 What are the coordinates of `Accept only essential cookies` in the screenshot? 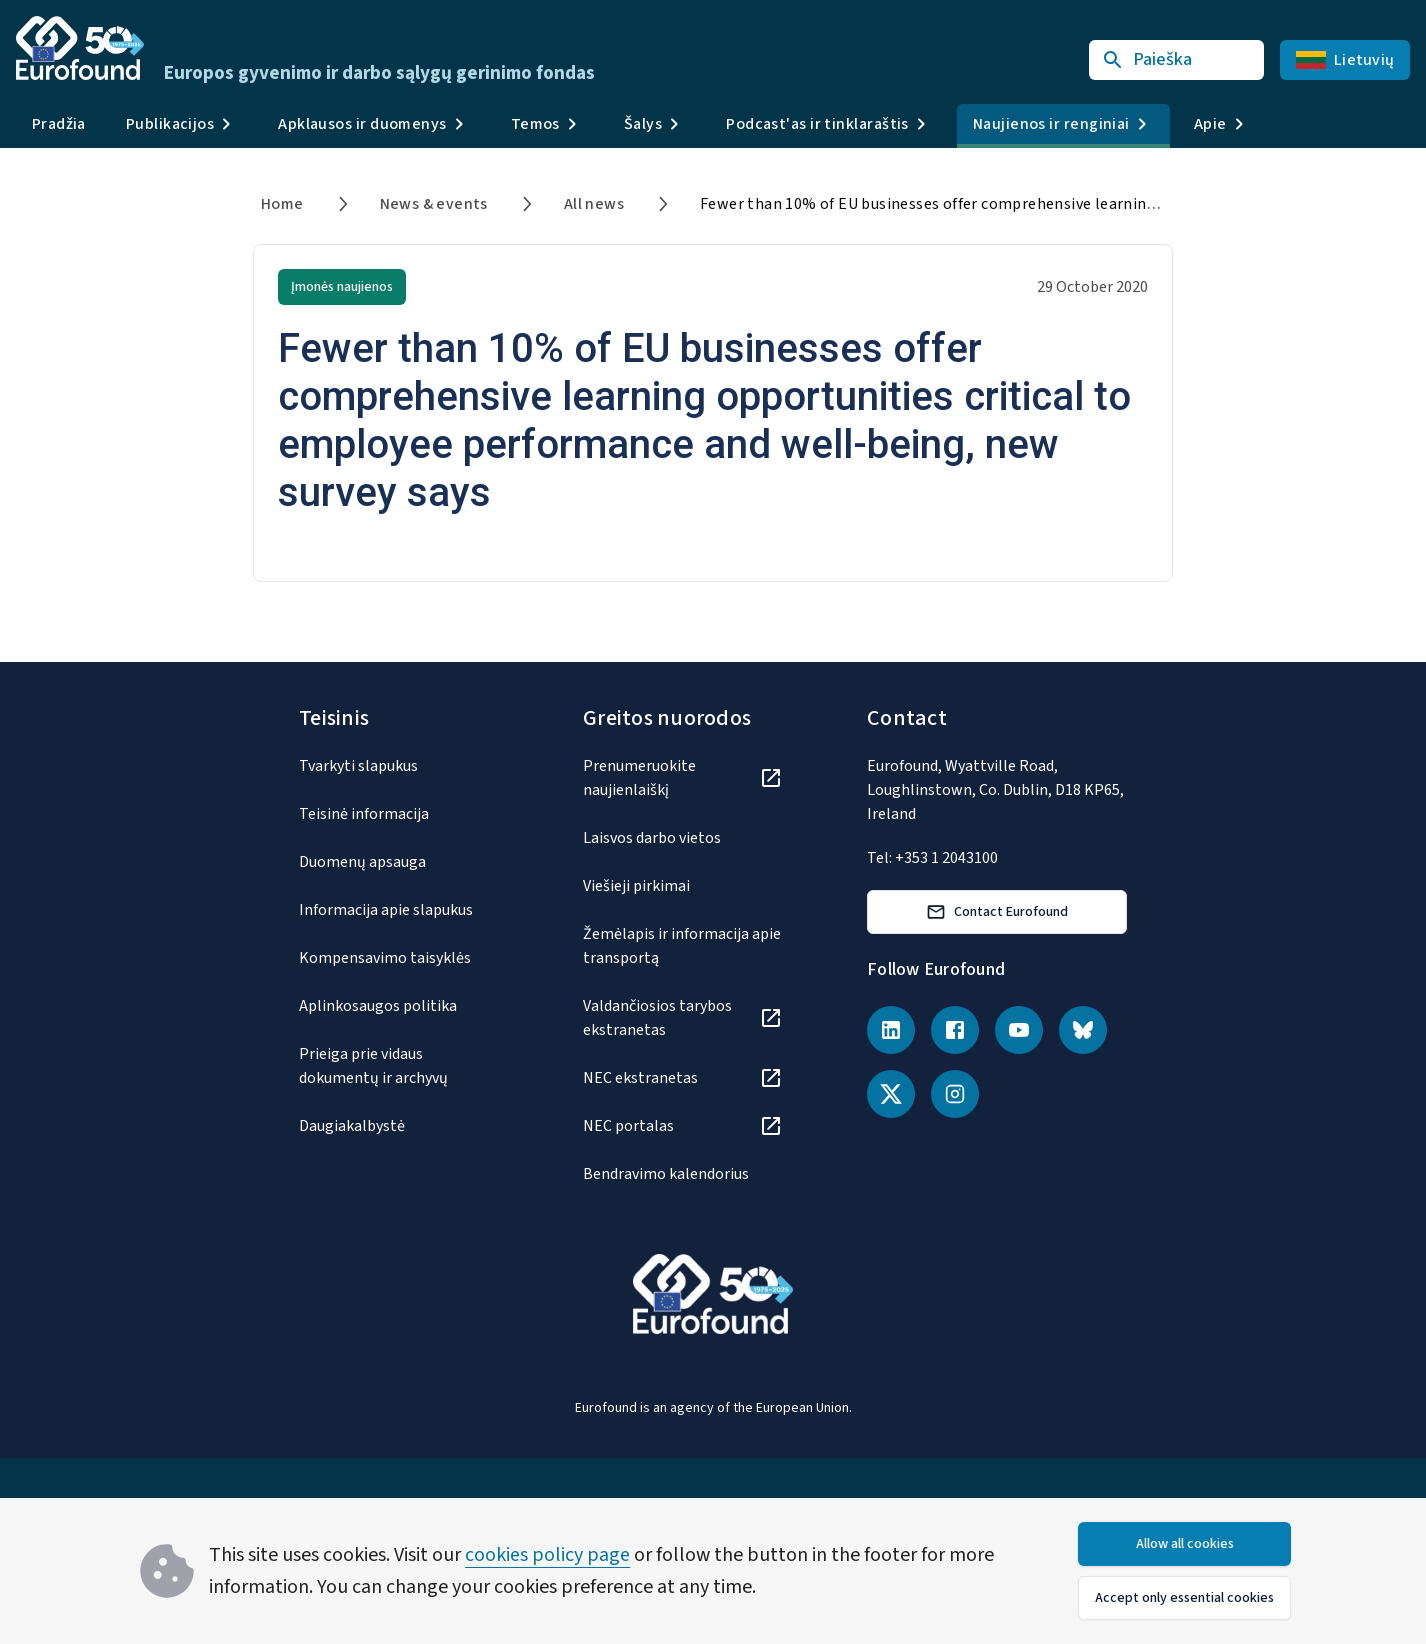 It's located at (1184, 1598).